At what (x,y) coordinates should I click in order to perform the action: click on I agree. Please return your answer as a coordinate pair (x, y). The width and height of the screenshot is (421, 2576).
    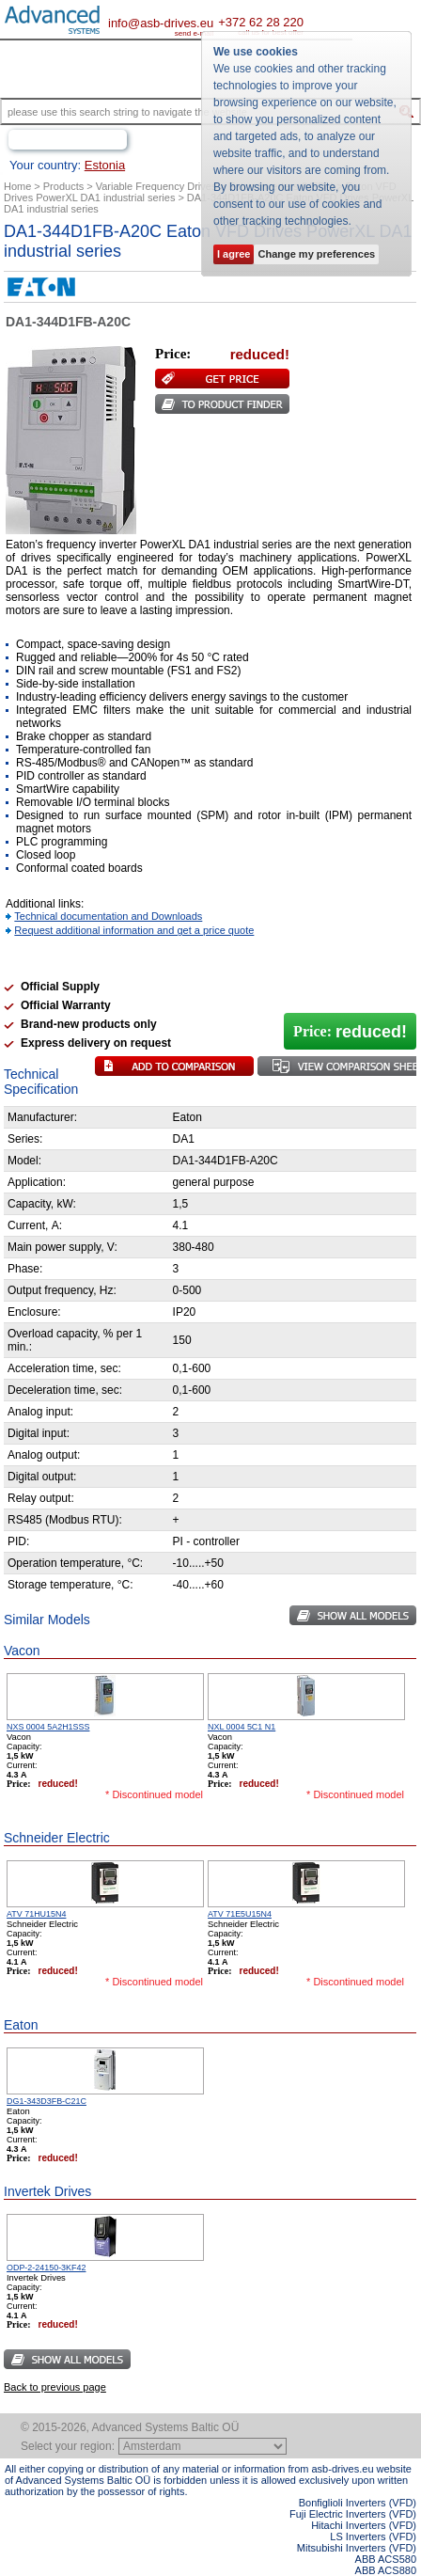
    Looking at the image, I should click on (233, 254).